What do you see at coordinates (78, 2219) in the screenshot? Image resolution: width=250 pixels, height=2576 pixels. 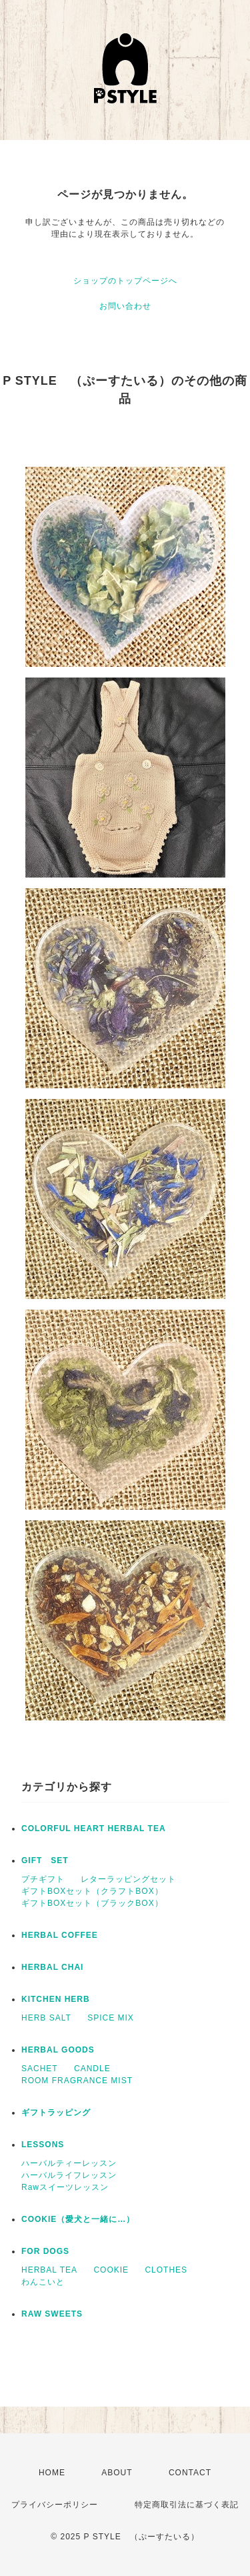 I see `COOKIE（愛犬と一緒に…）` at bounding box center [78, 2219].